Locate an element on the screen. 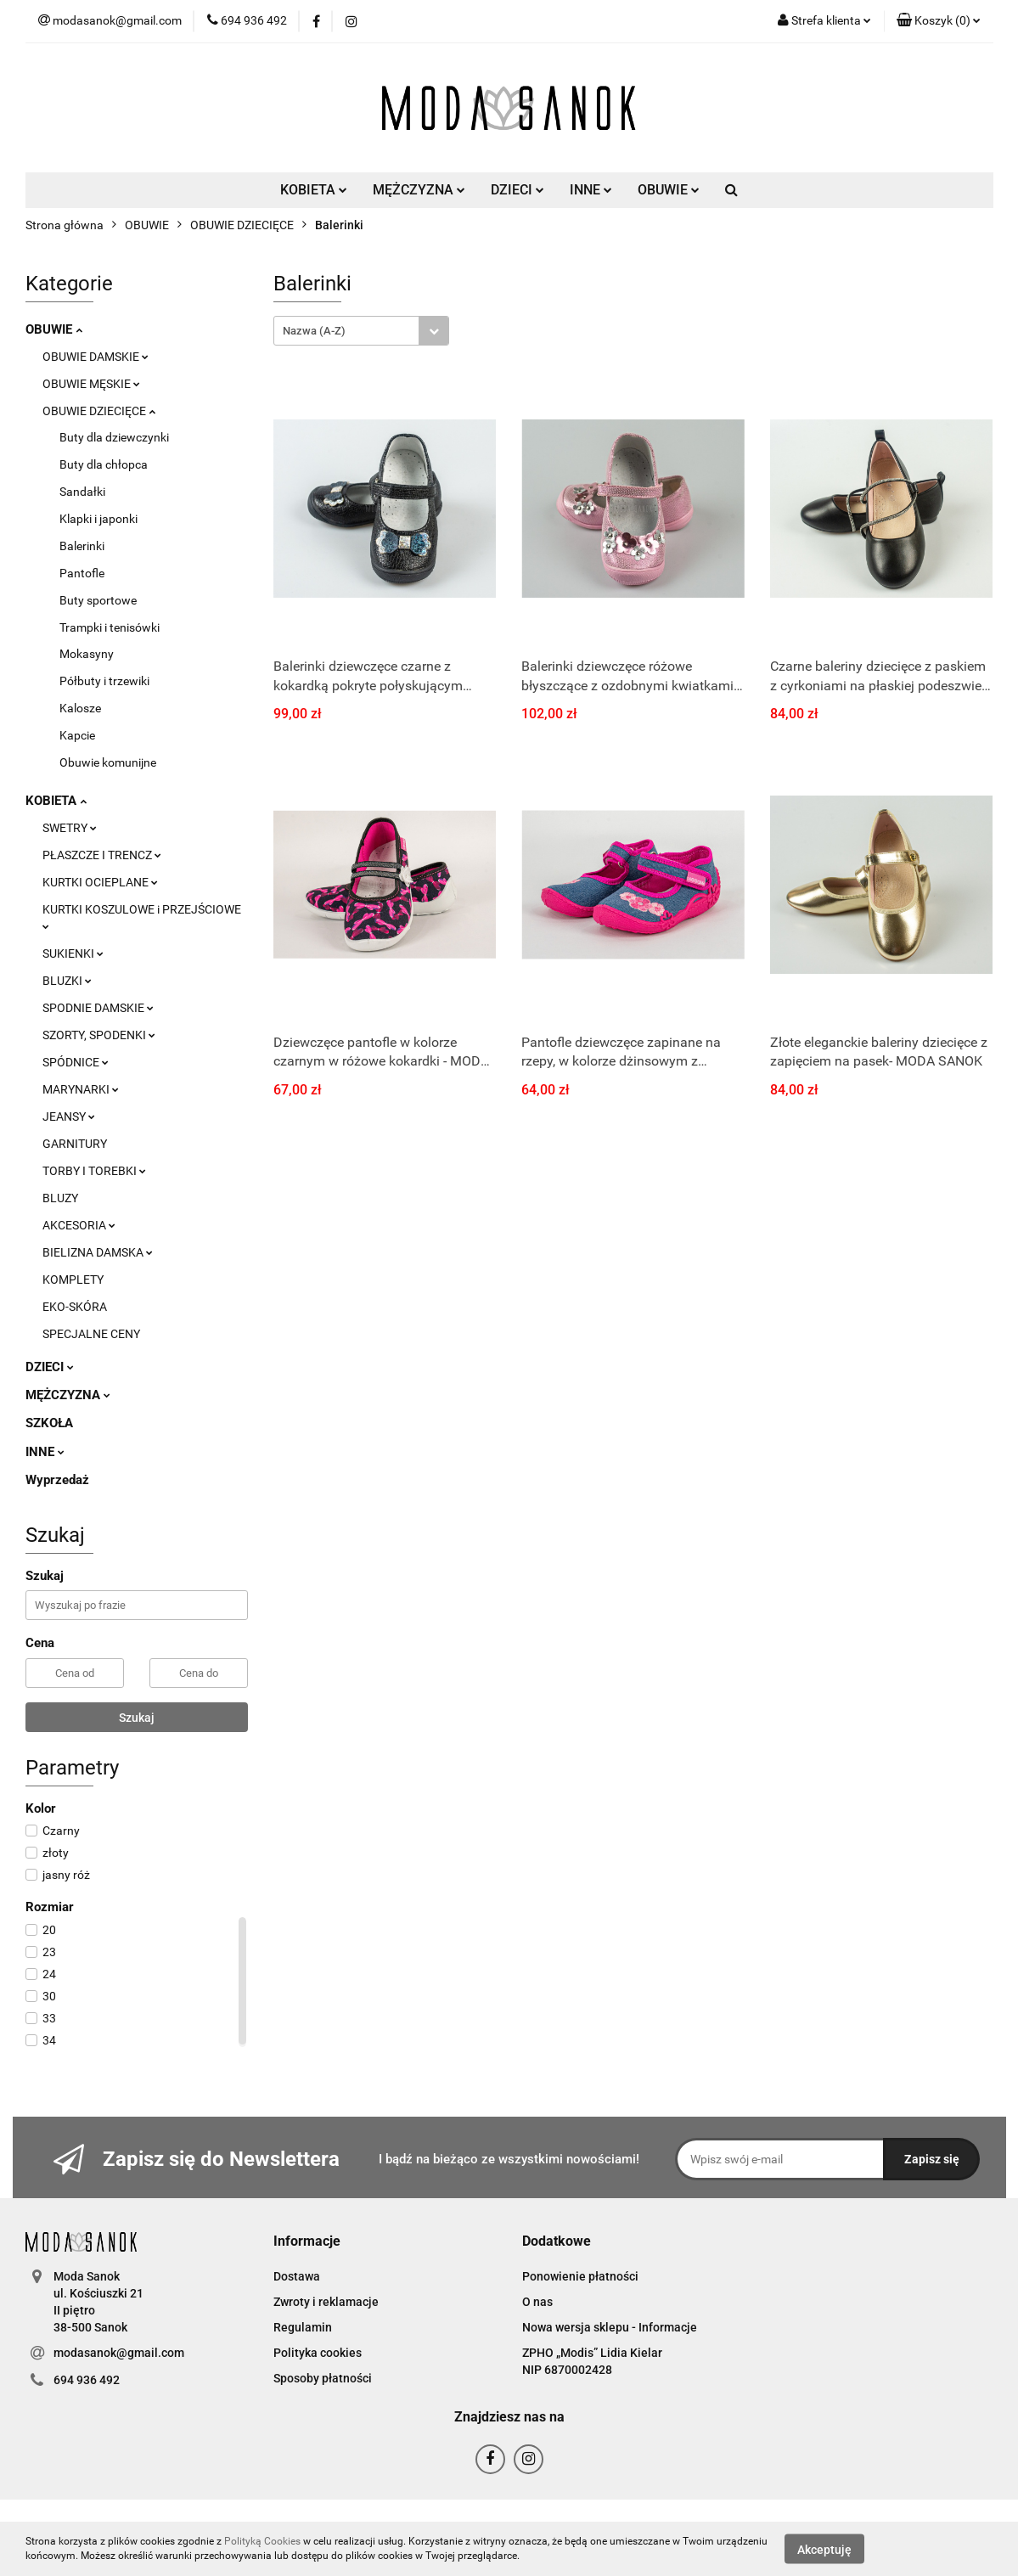  Buty dla chłopca is located at coordinates (103, 464).